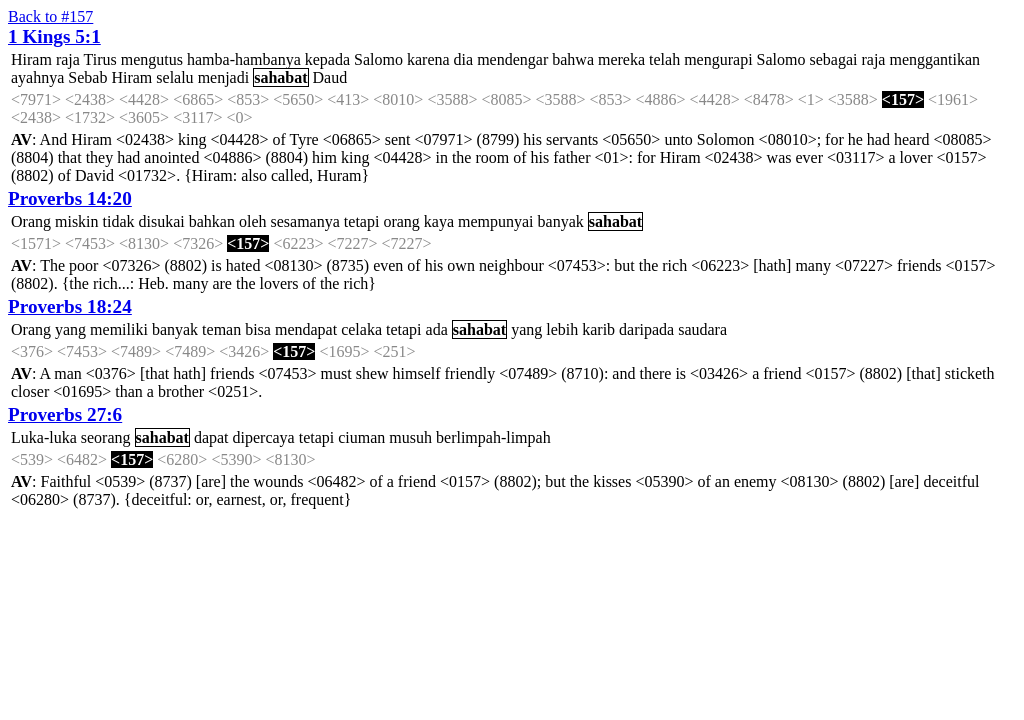 This screenshot has height=720, width=1024. What do you see at coordinates (361, 329) in the screenshot?
I see `celaka` at bounding box center [361, 329].